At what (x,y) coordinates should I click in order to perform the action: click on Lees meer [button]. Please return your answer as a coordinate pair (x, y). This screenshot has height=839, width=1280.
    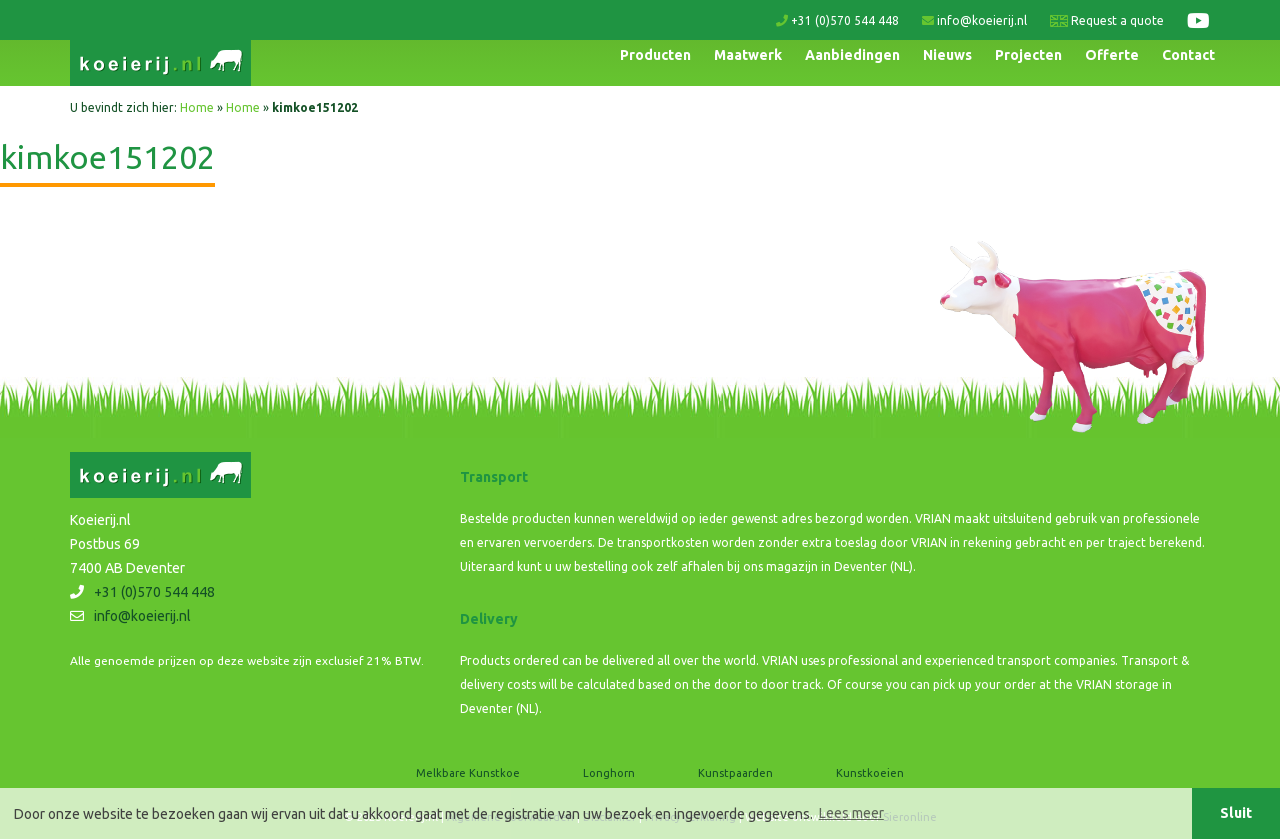
    Looking at the image, I should click on (851, 813).